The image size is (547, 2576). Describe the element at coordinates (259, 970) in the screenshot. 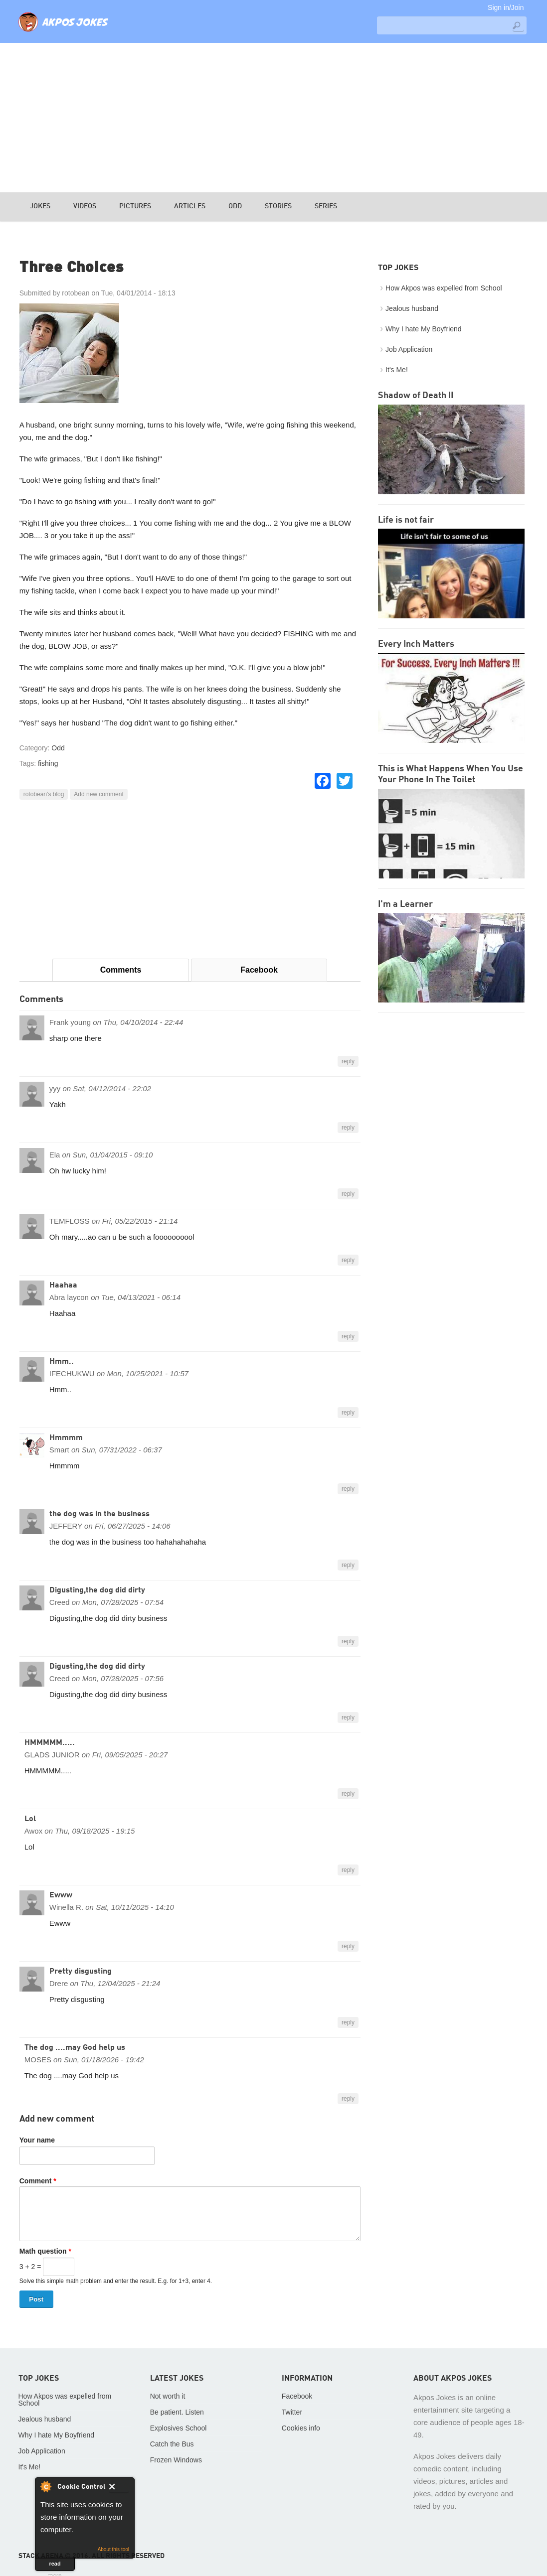

I see `Facebook` at that location.